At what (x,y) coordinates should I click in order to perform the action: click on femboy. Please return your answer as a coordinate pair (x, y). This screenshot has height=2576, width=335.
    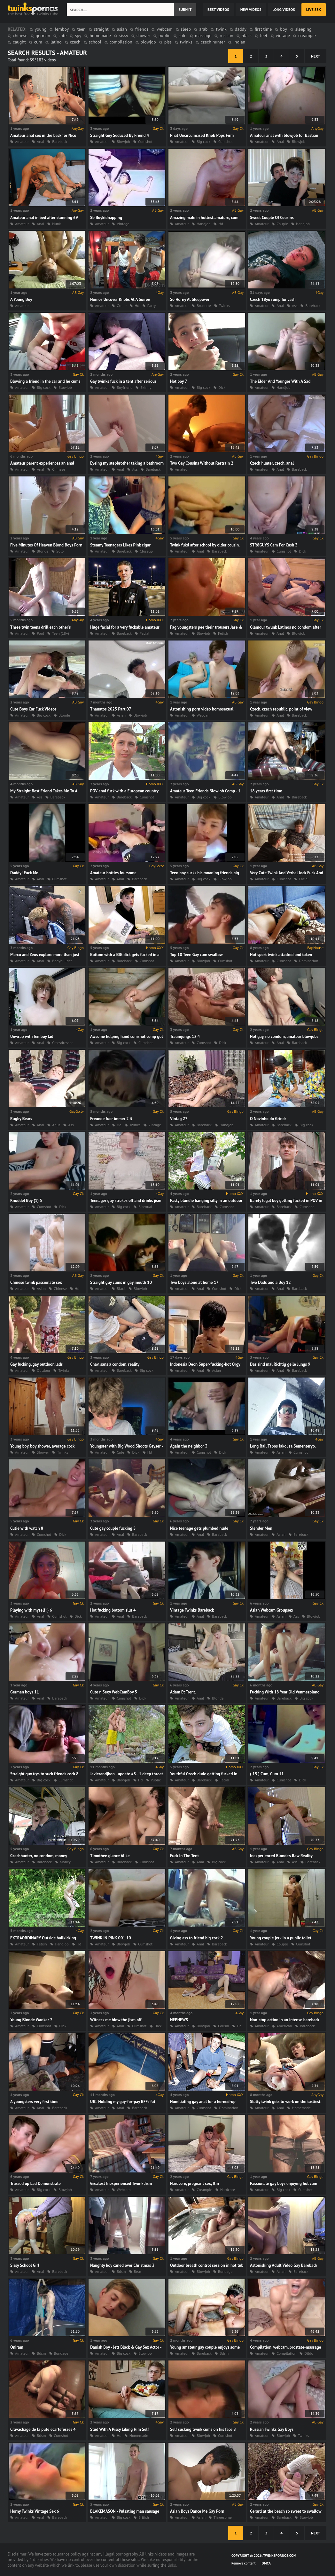
    Looking at the image, I should click on (62, 29).